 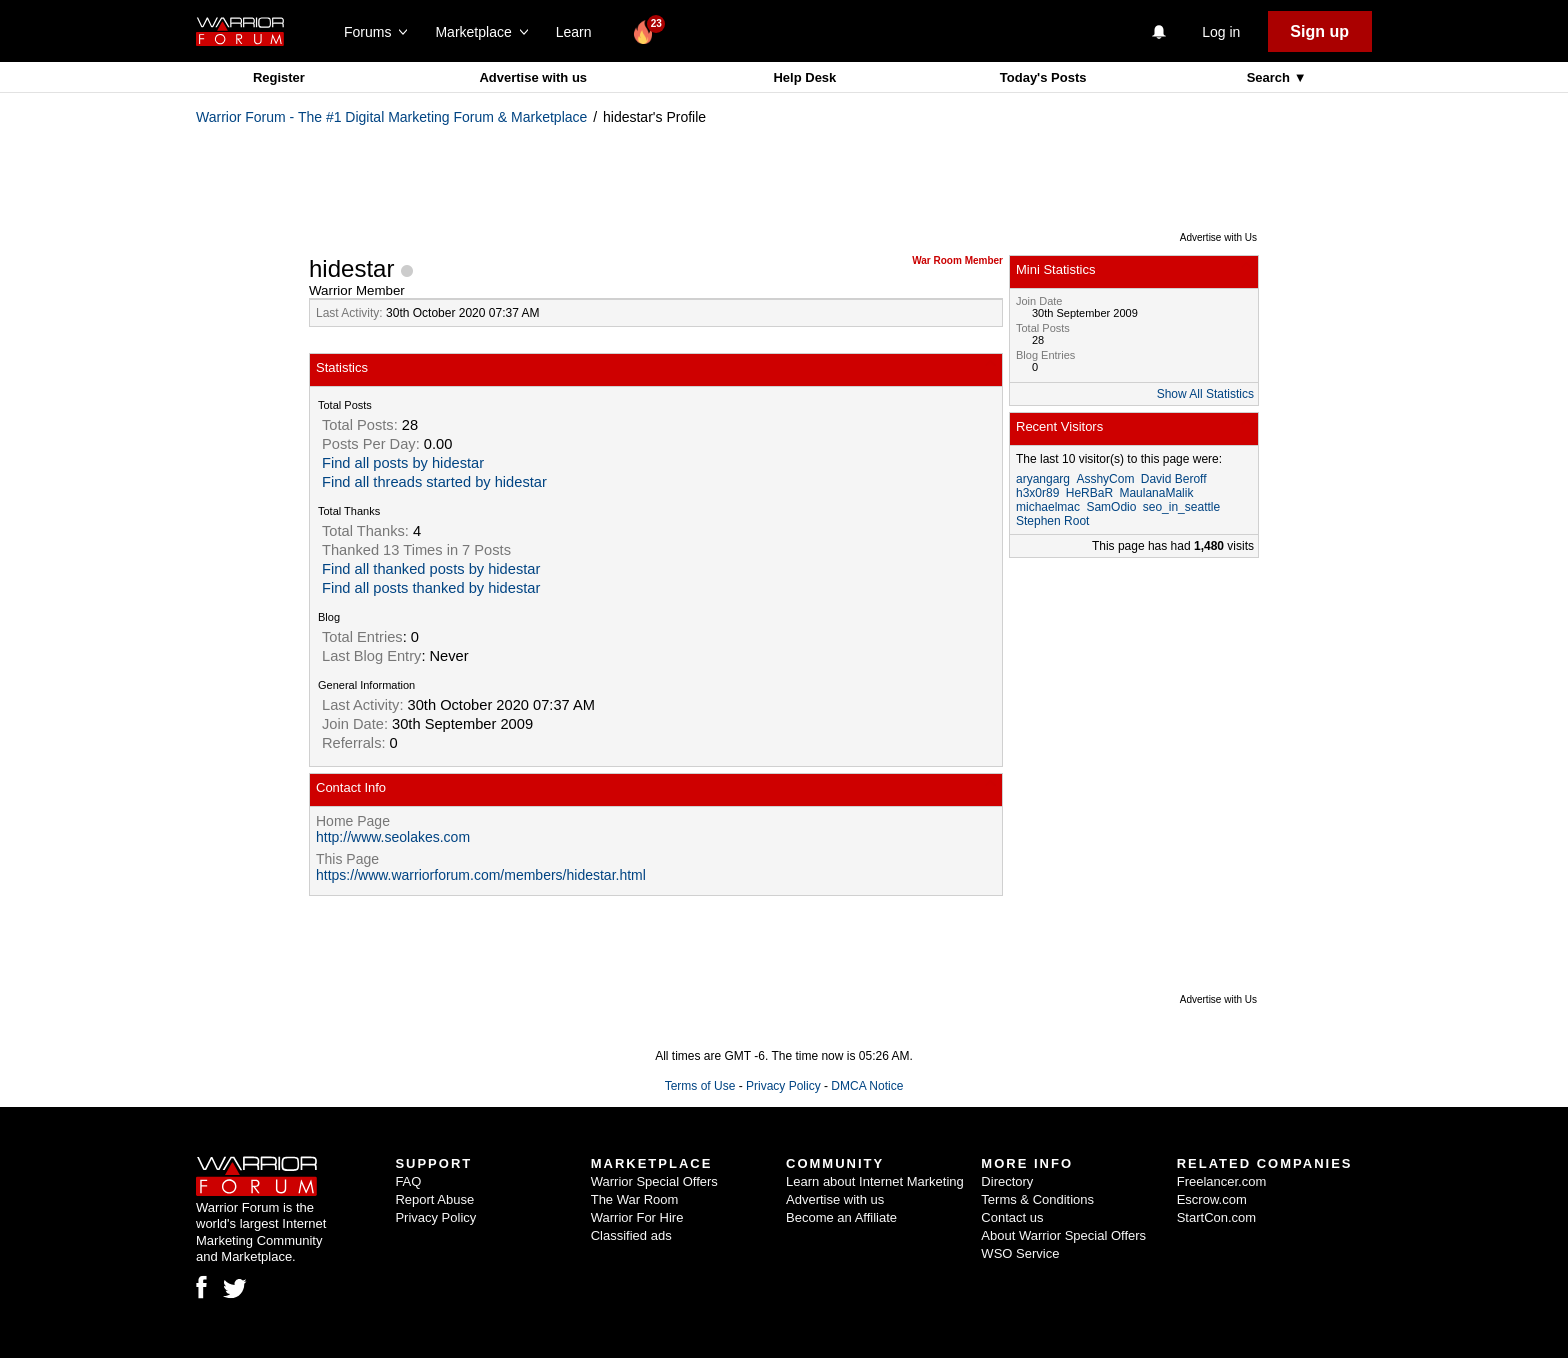 I want to click on HeRBaR, so click(x=1089, y=493).